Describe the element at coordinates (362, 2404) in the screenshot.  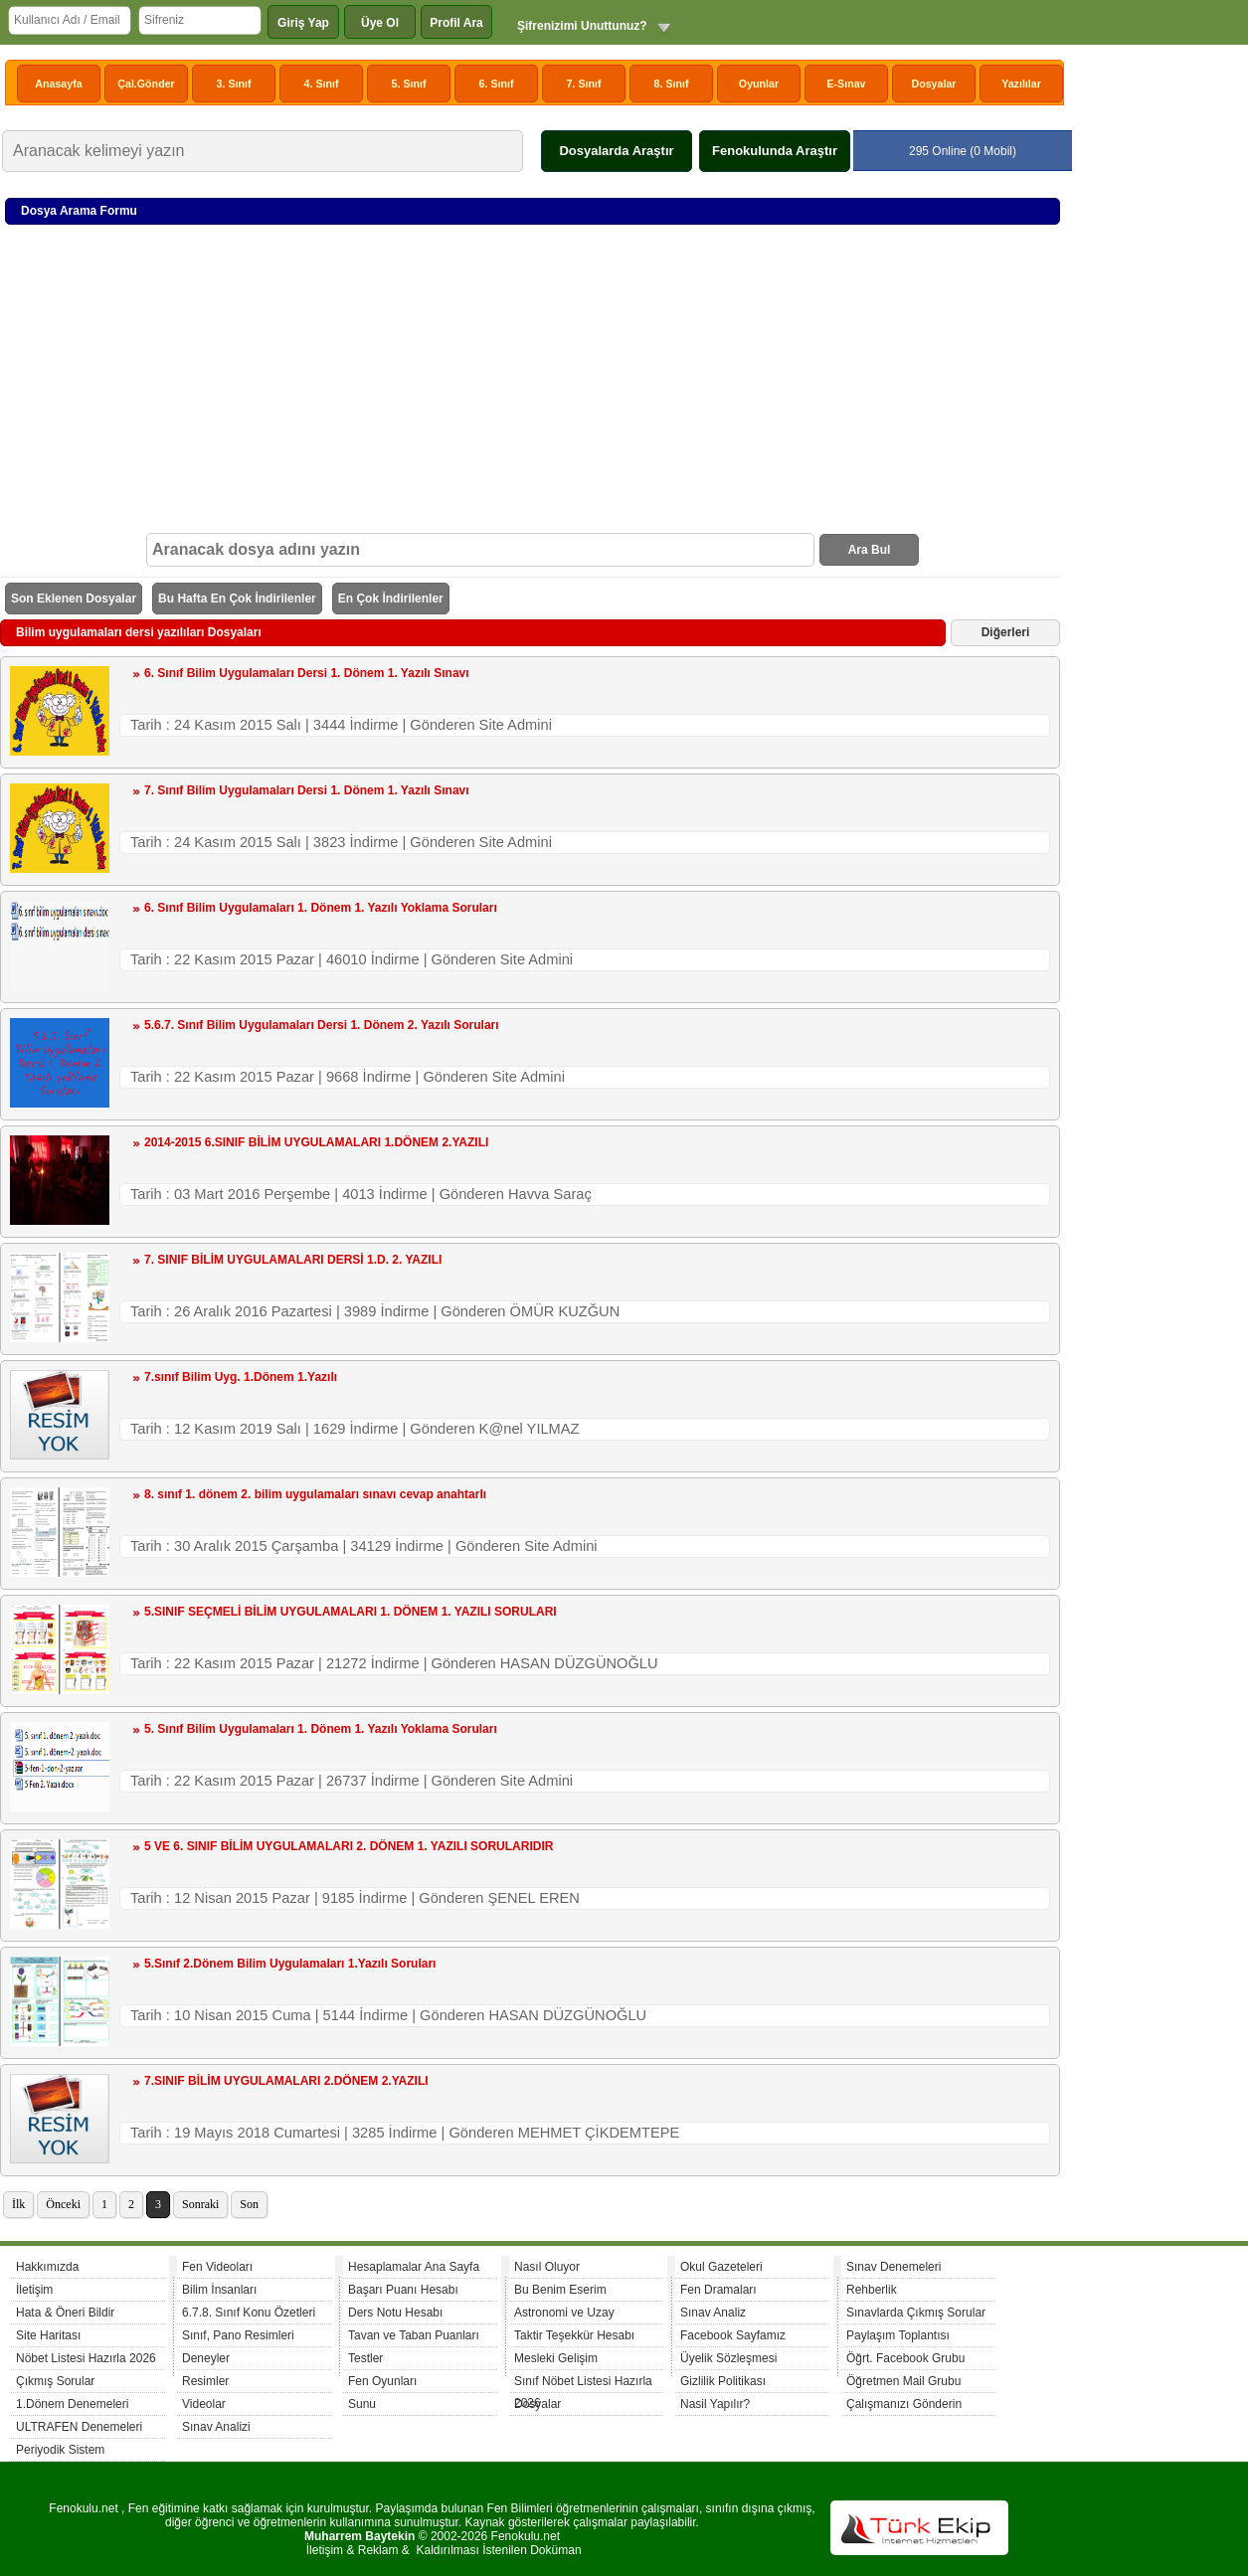
I see `Sunu` at that location.